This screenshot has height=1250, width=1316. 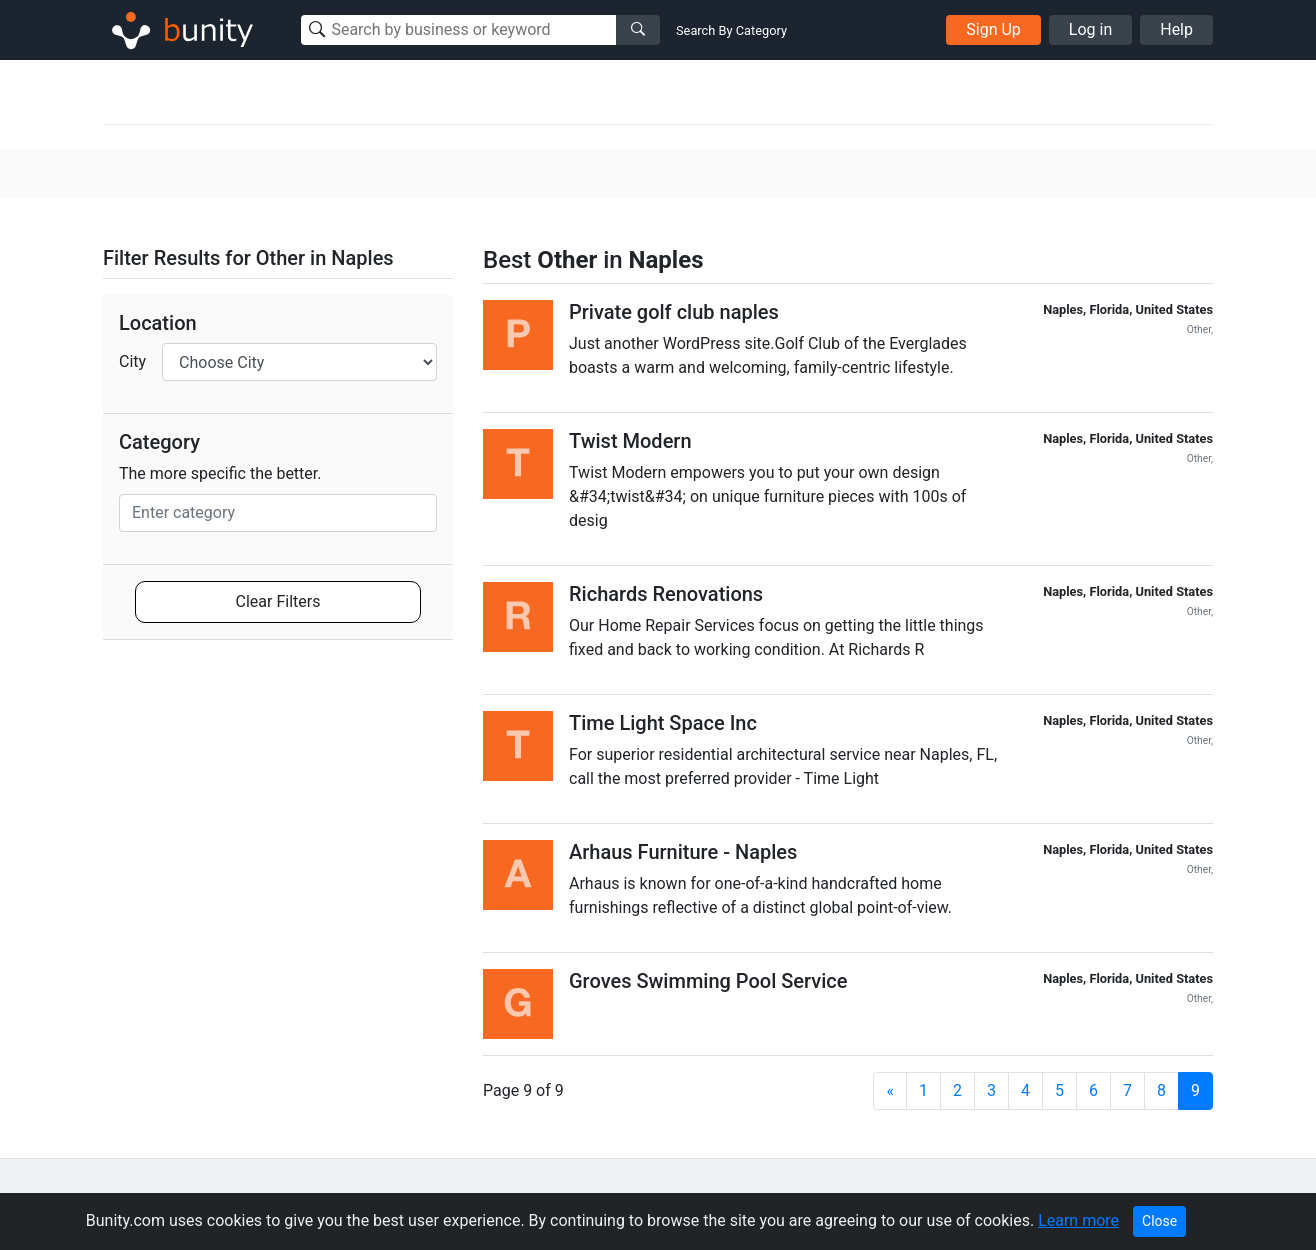 I want to click on Learn more, so click(x=1078, y=1220).